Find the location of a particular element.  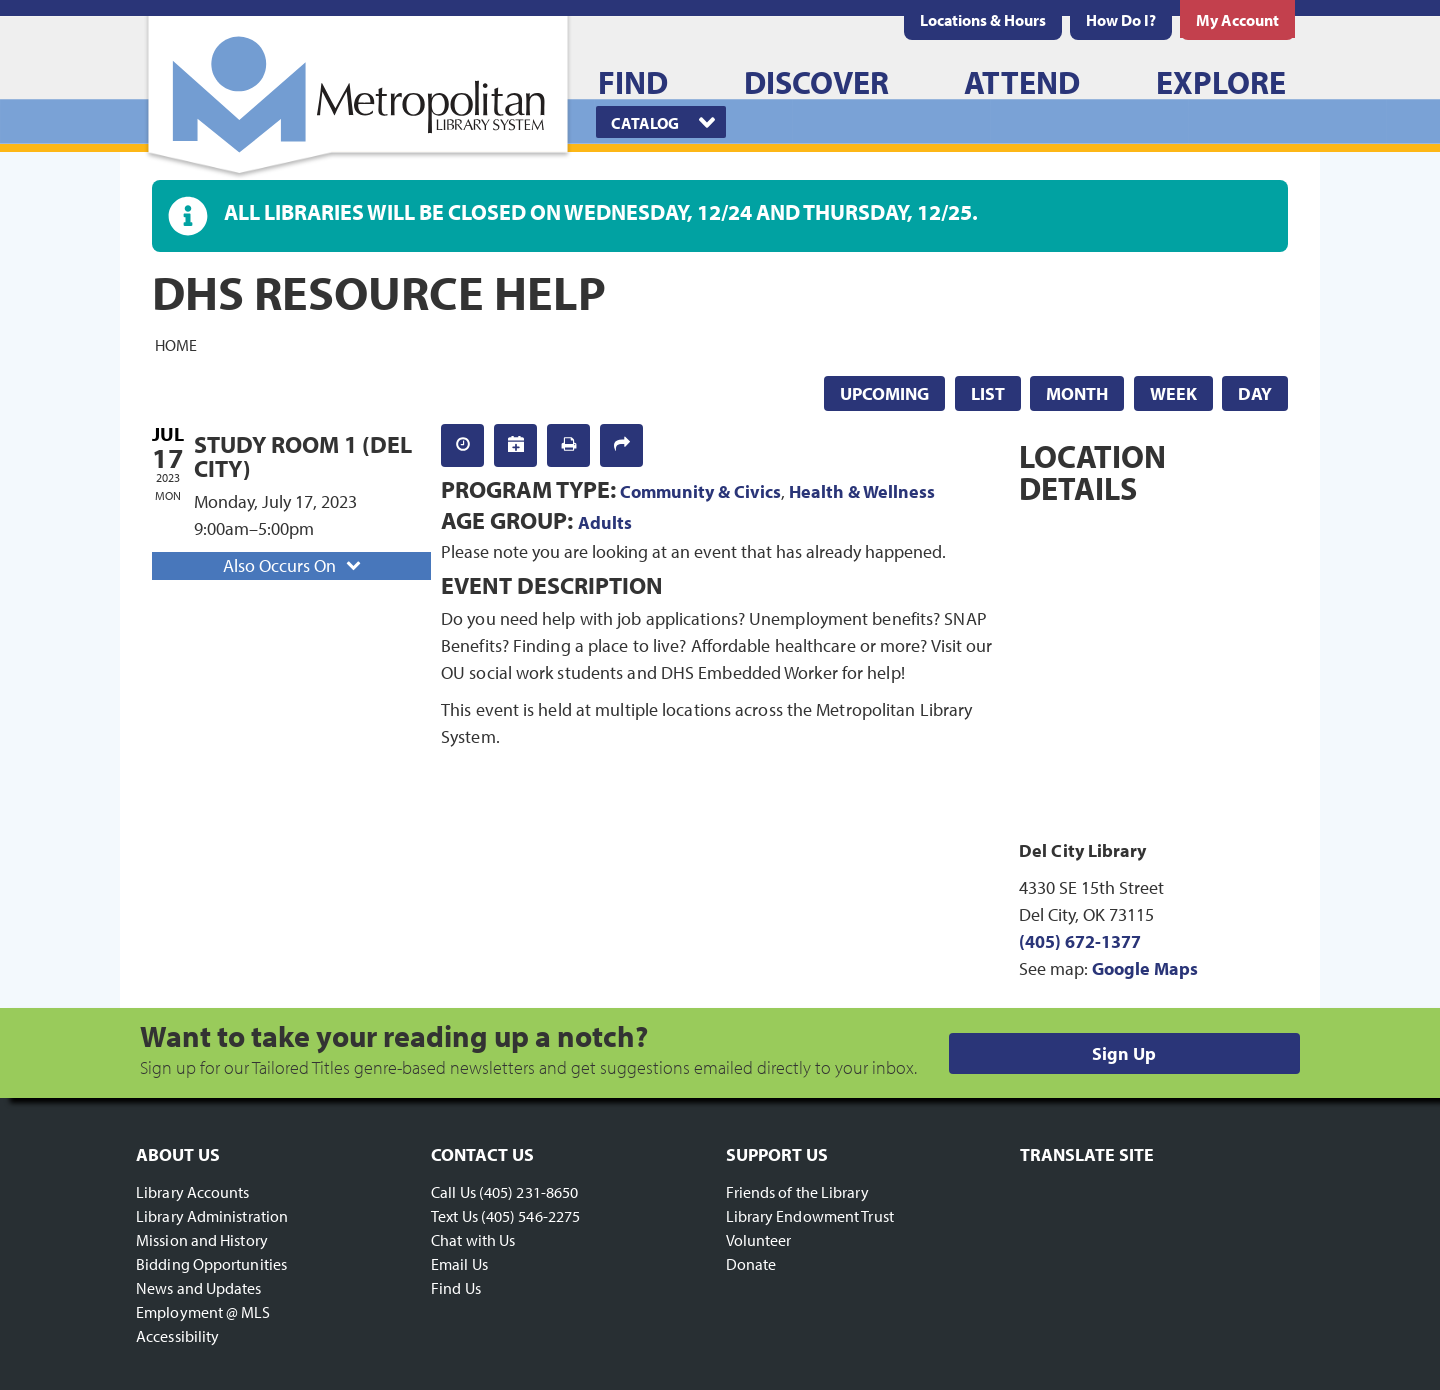

Chat with Us is located at coordinates (473, 1240).